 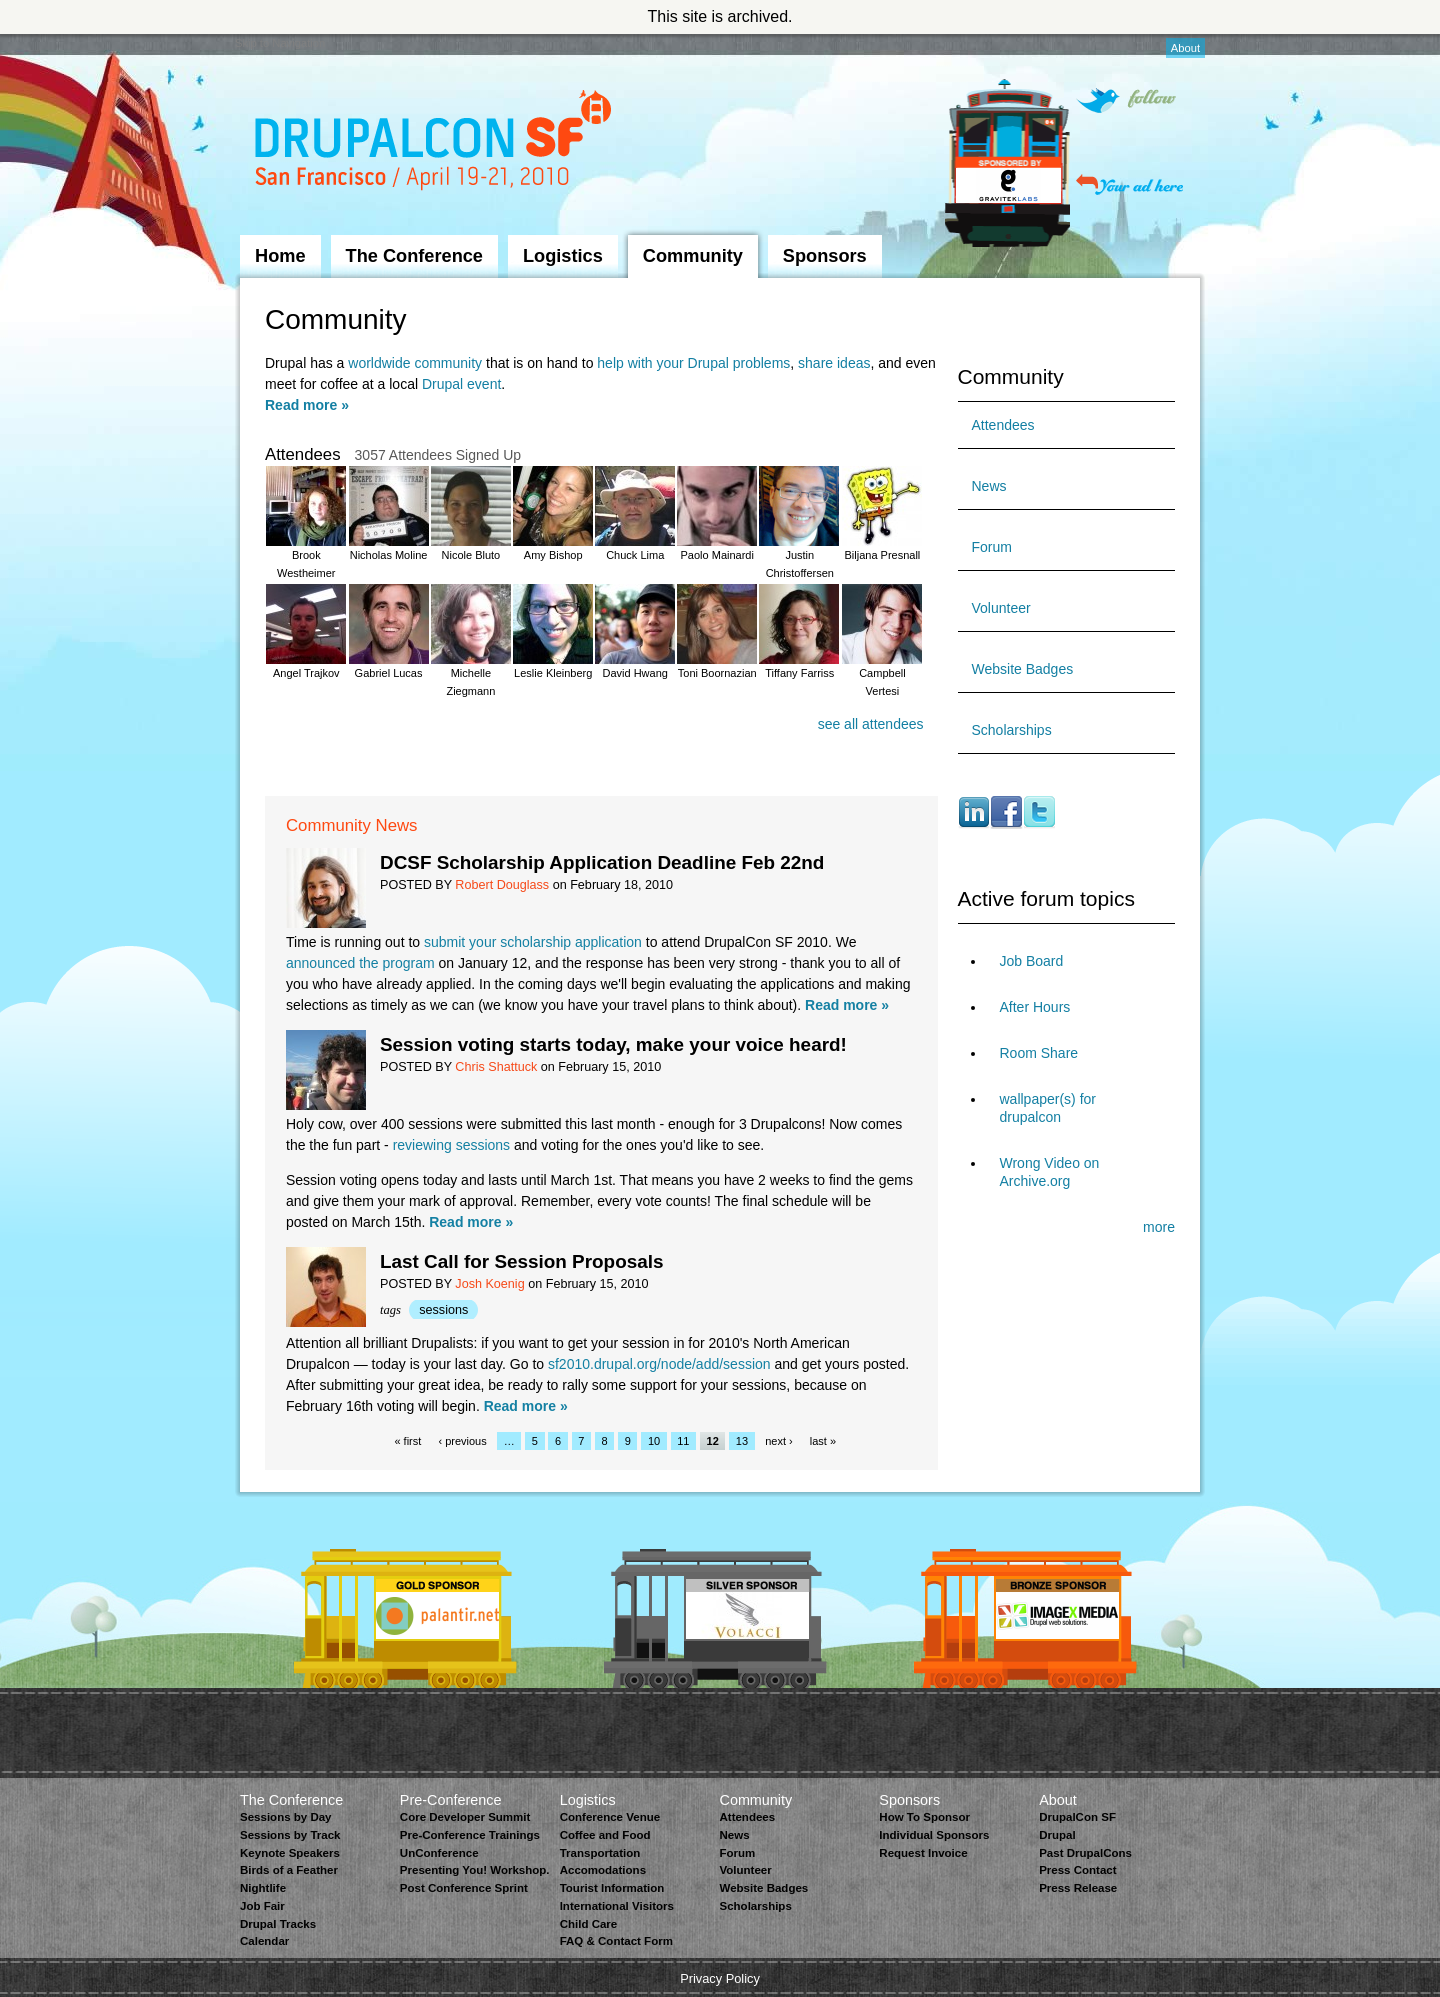 What do you see at coordinates (693, 363) in the screenshot?
I see `help with your Drupal problems` at bounding box center [693, 363].